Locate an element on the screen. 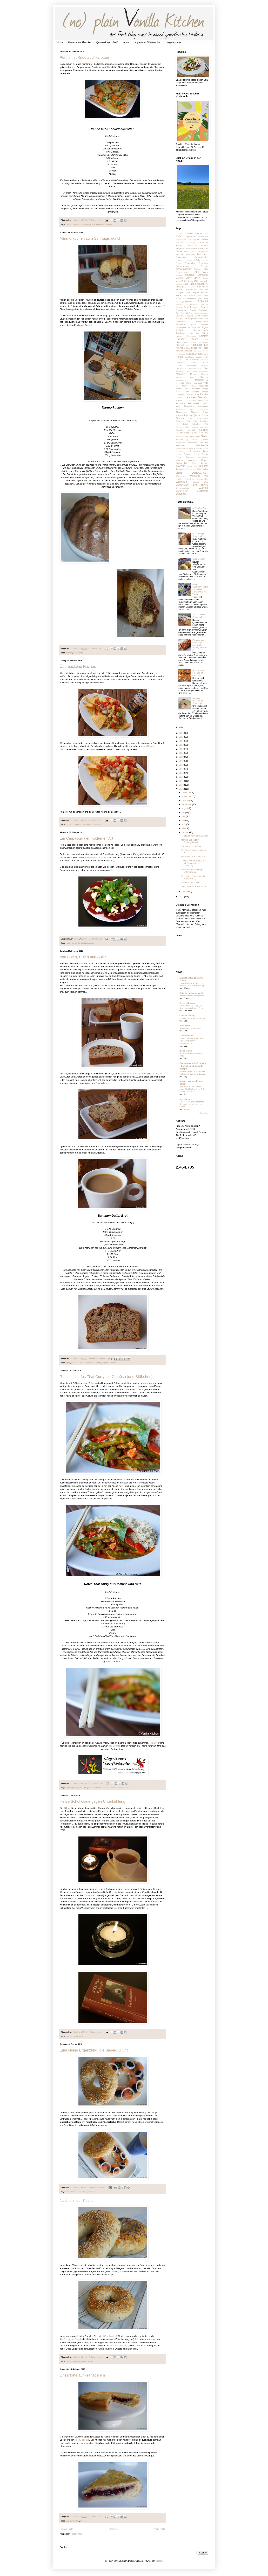  Rucola is located at coordinates (185, 437).